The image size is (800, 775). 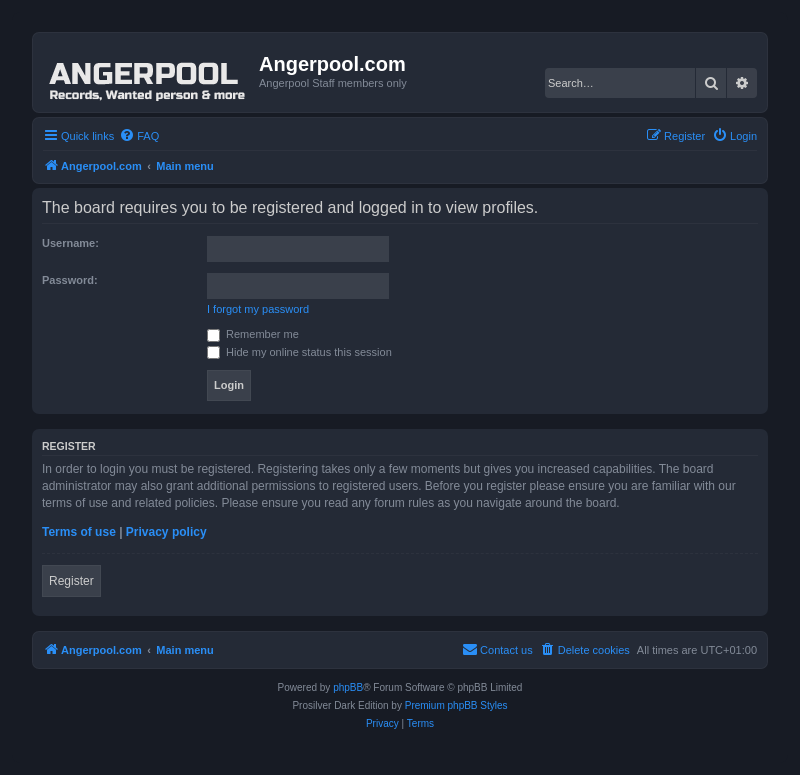 I want to click on Username:, so click(x=70, y=243).